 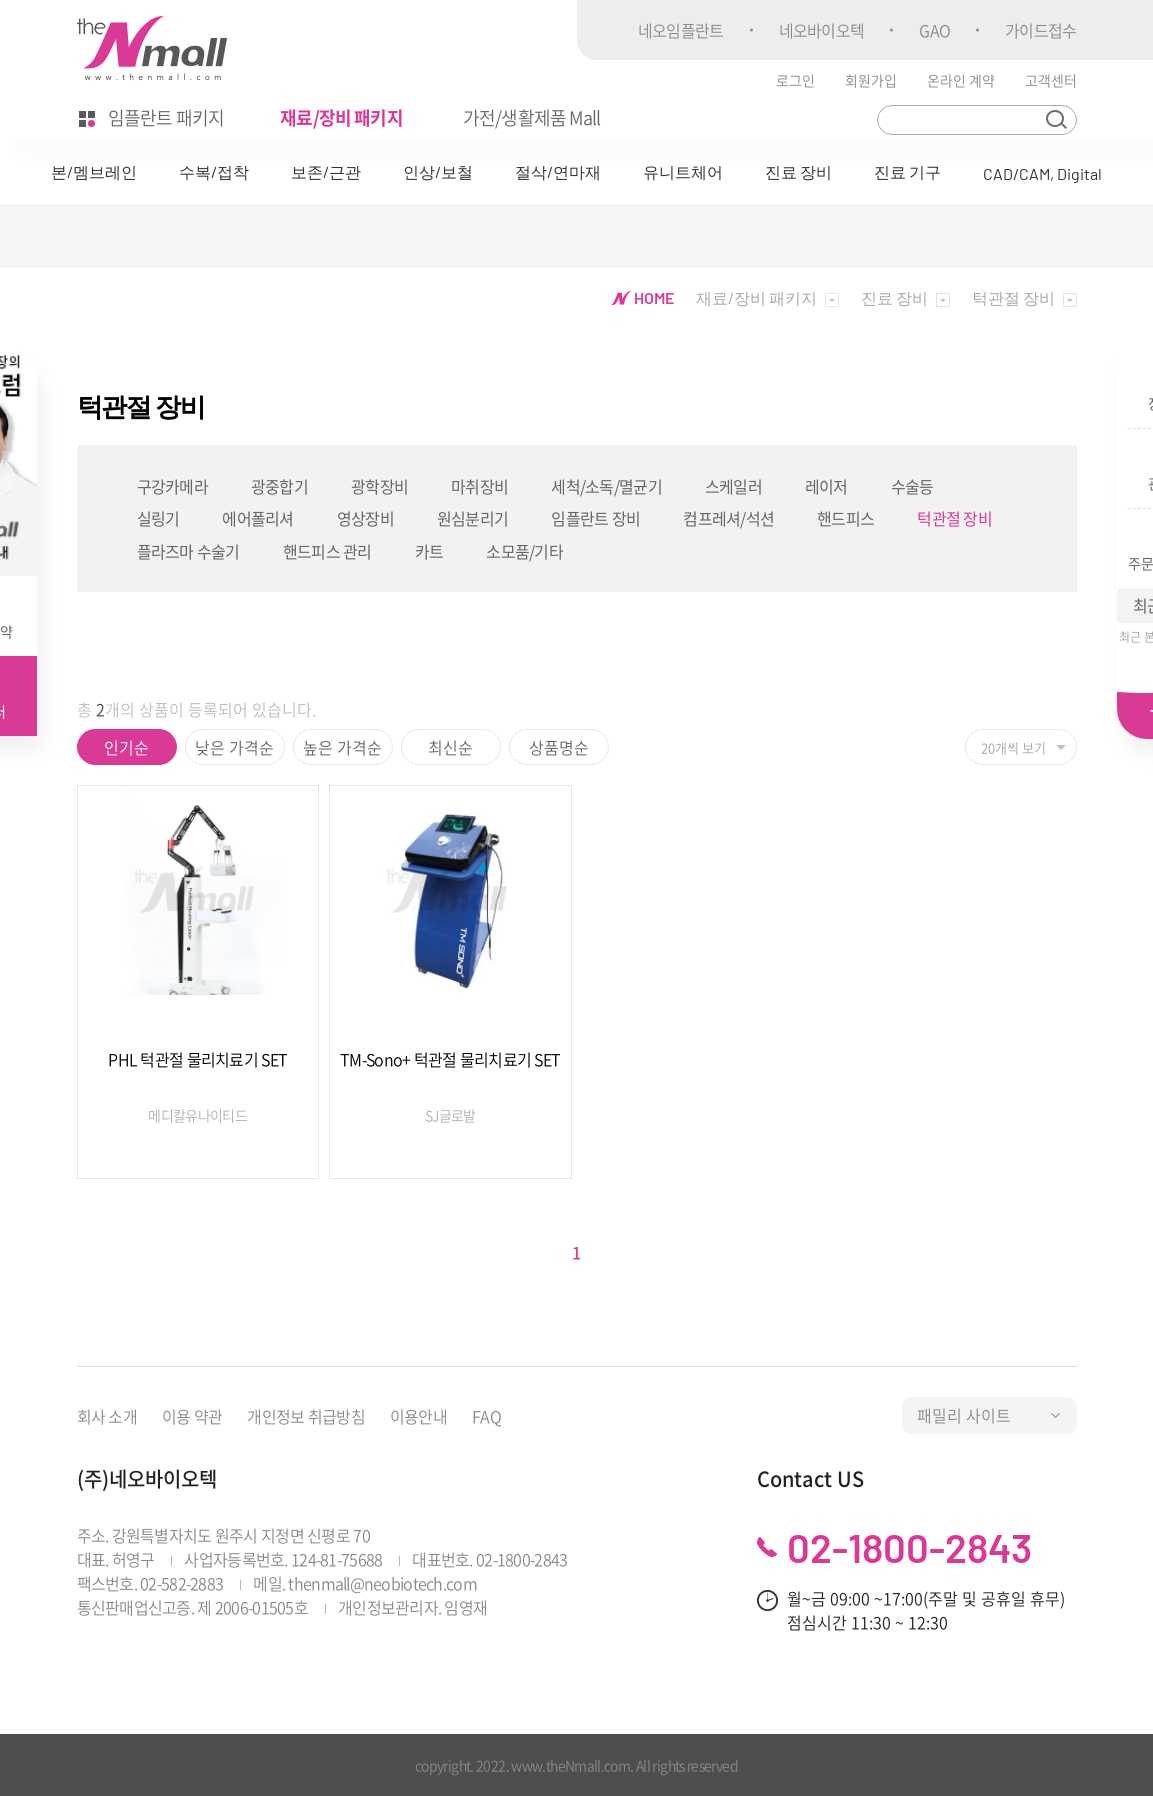 I want to click on 인상/보철, so click(x=438, y=171).